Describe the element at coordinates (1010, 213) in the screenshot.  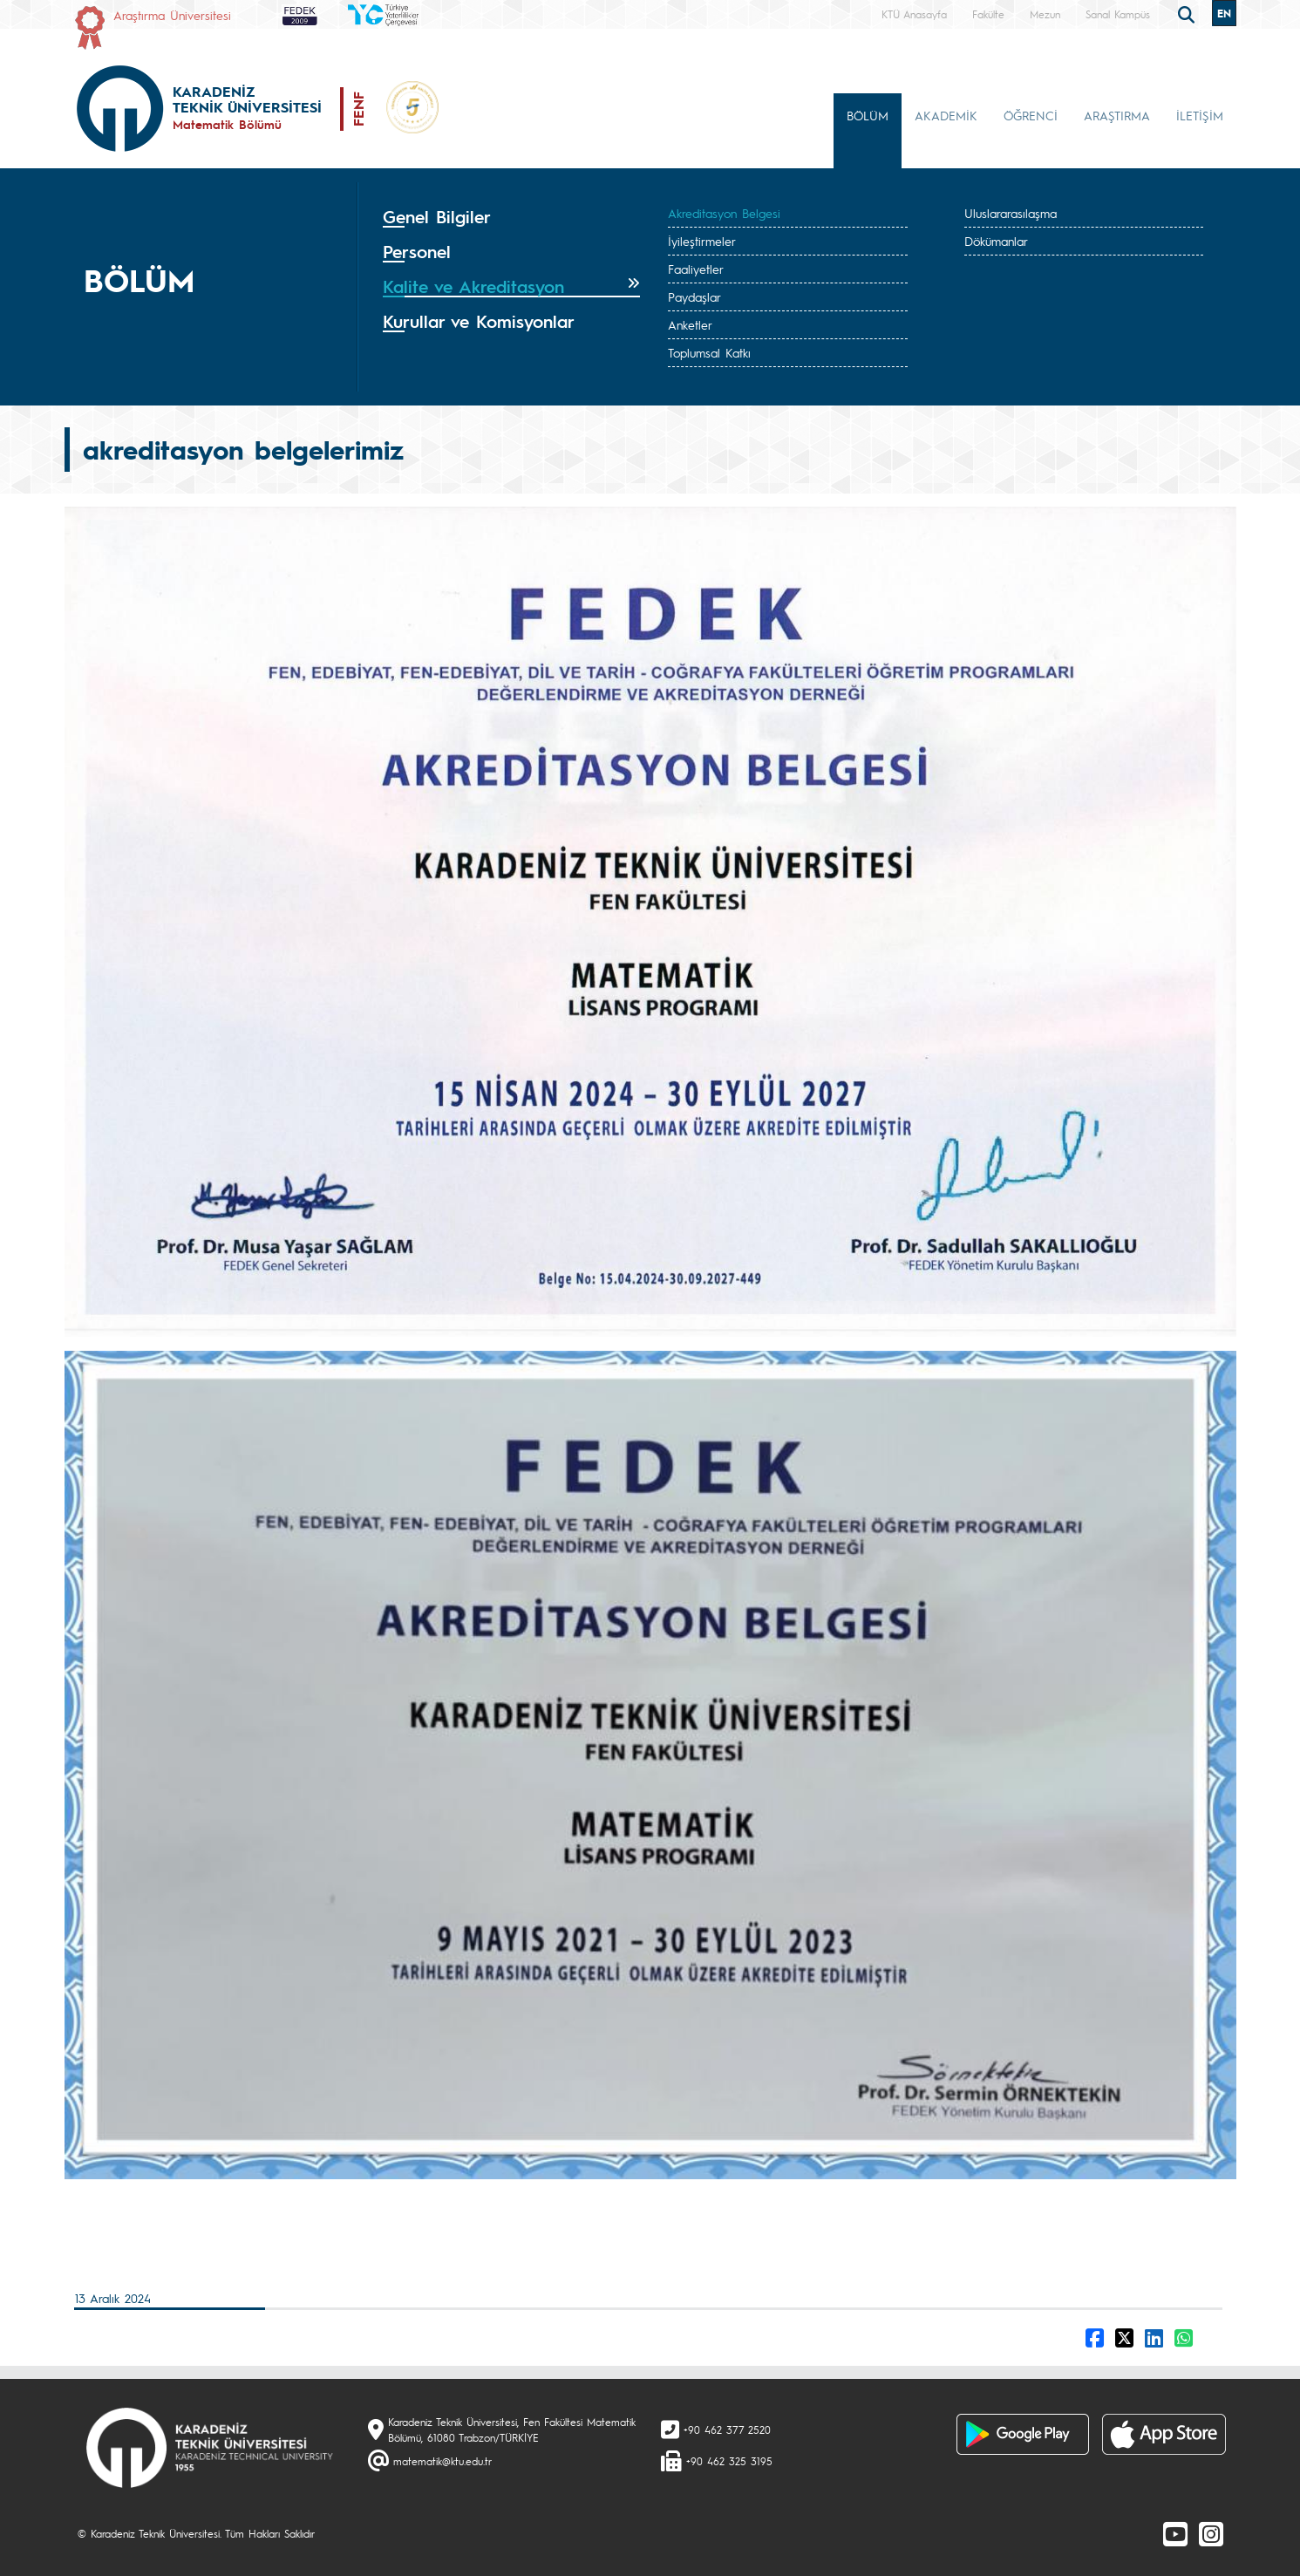
I see `Uluslararasılaşma` at that location.